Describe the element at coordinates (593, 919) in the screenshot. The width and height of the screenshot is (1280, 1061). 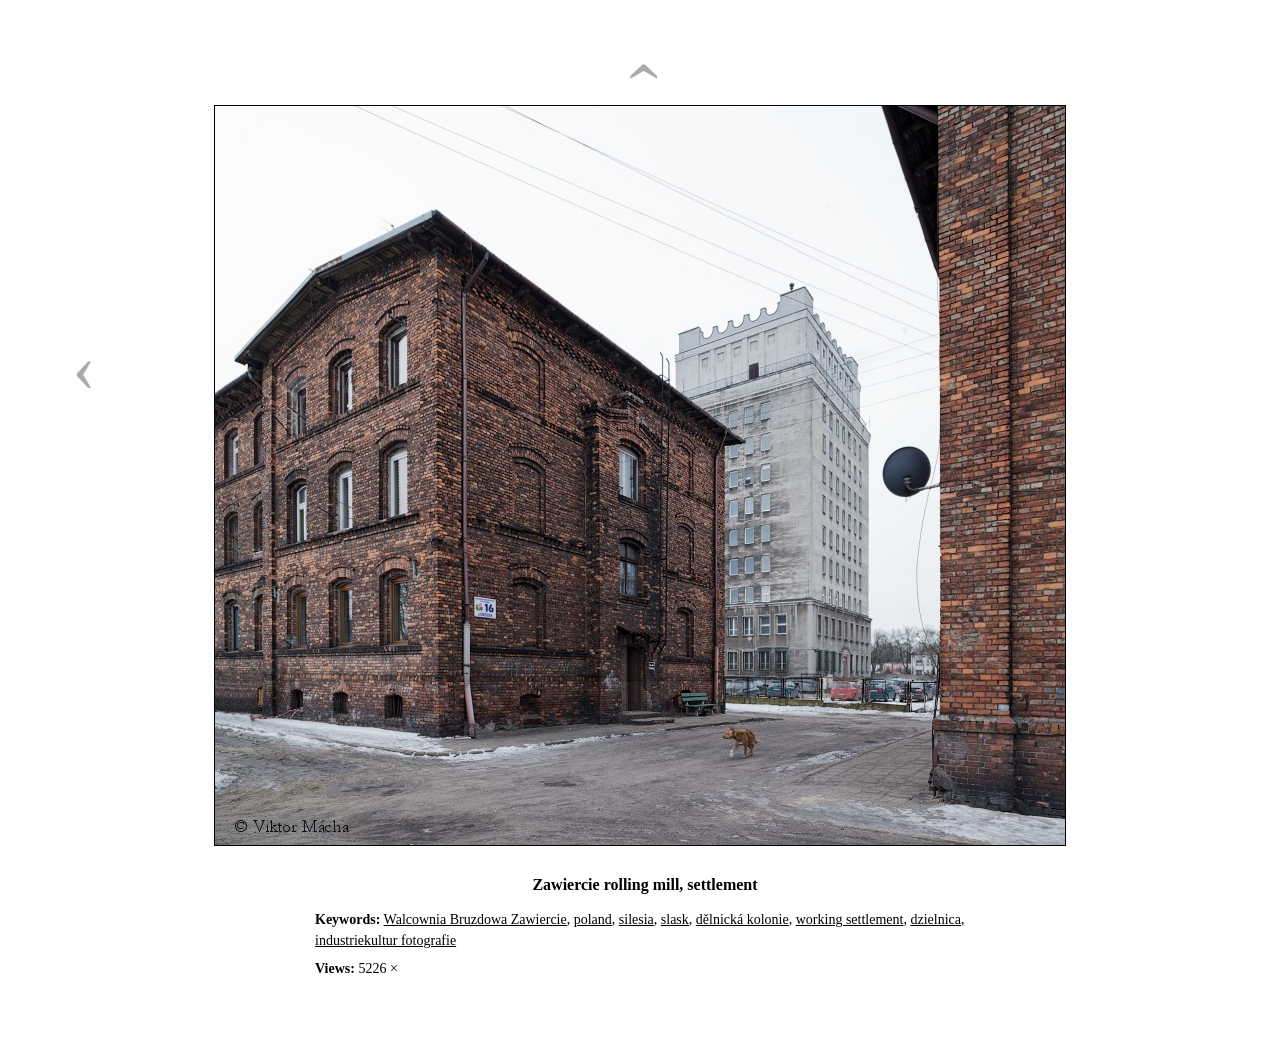
I see `poland` at that location.